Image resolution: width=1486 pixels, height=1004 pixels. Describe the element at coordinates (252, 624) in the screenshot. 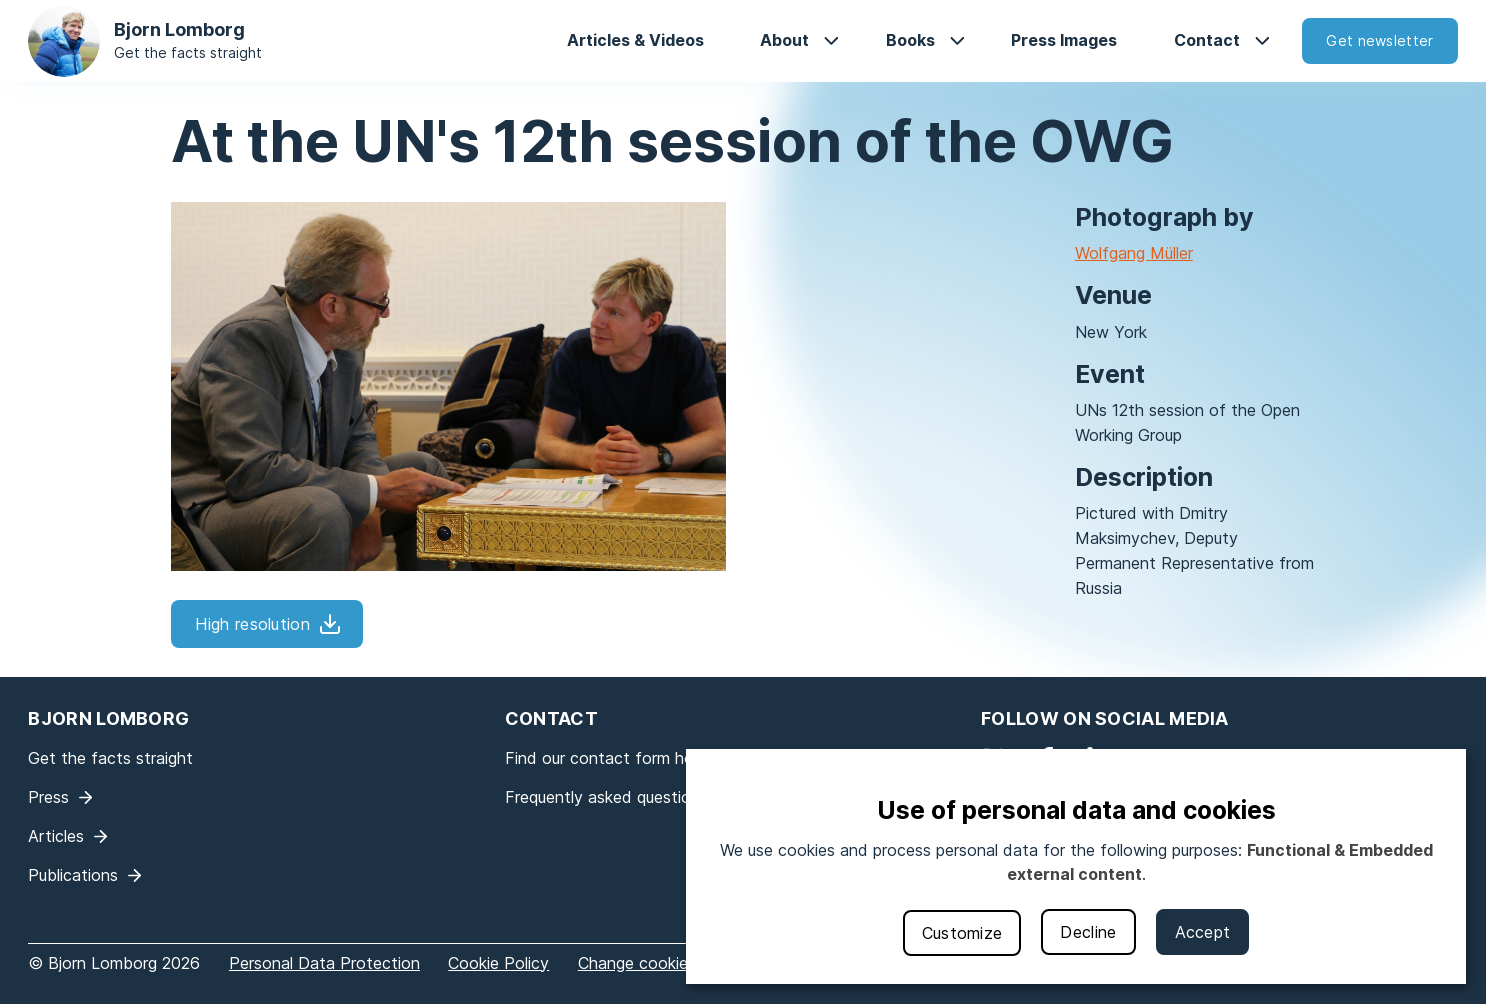

I see `High resolution` at that location.